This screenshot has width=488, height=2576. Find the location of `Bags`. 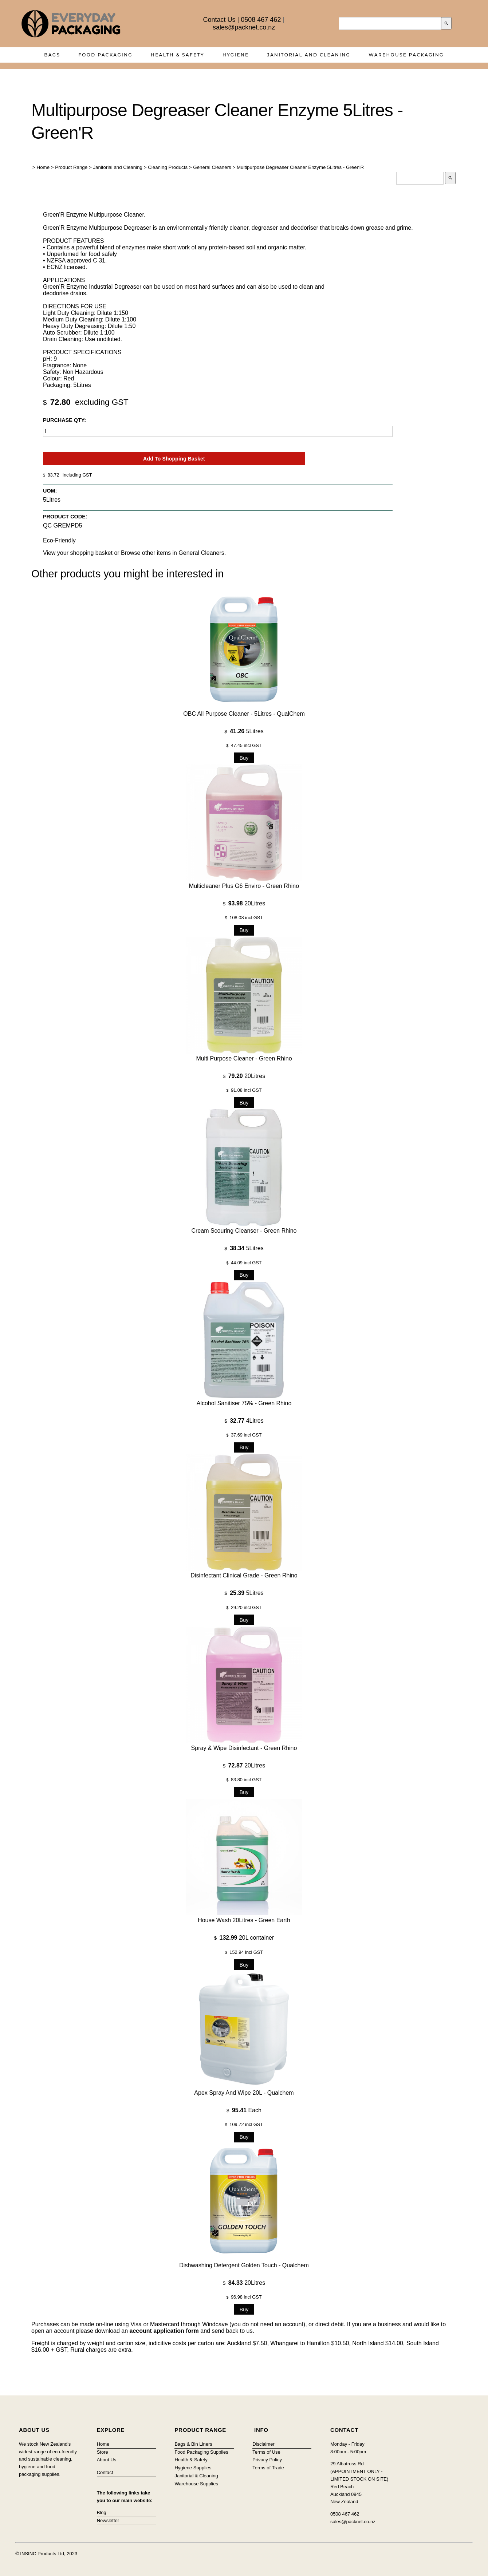

Bags is located at coordinates (52, 55).